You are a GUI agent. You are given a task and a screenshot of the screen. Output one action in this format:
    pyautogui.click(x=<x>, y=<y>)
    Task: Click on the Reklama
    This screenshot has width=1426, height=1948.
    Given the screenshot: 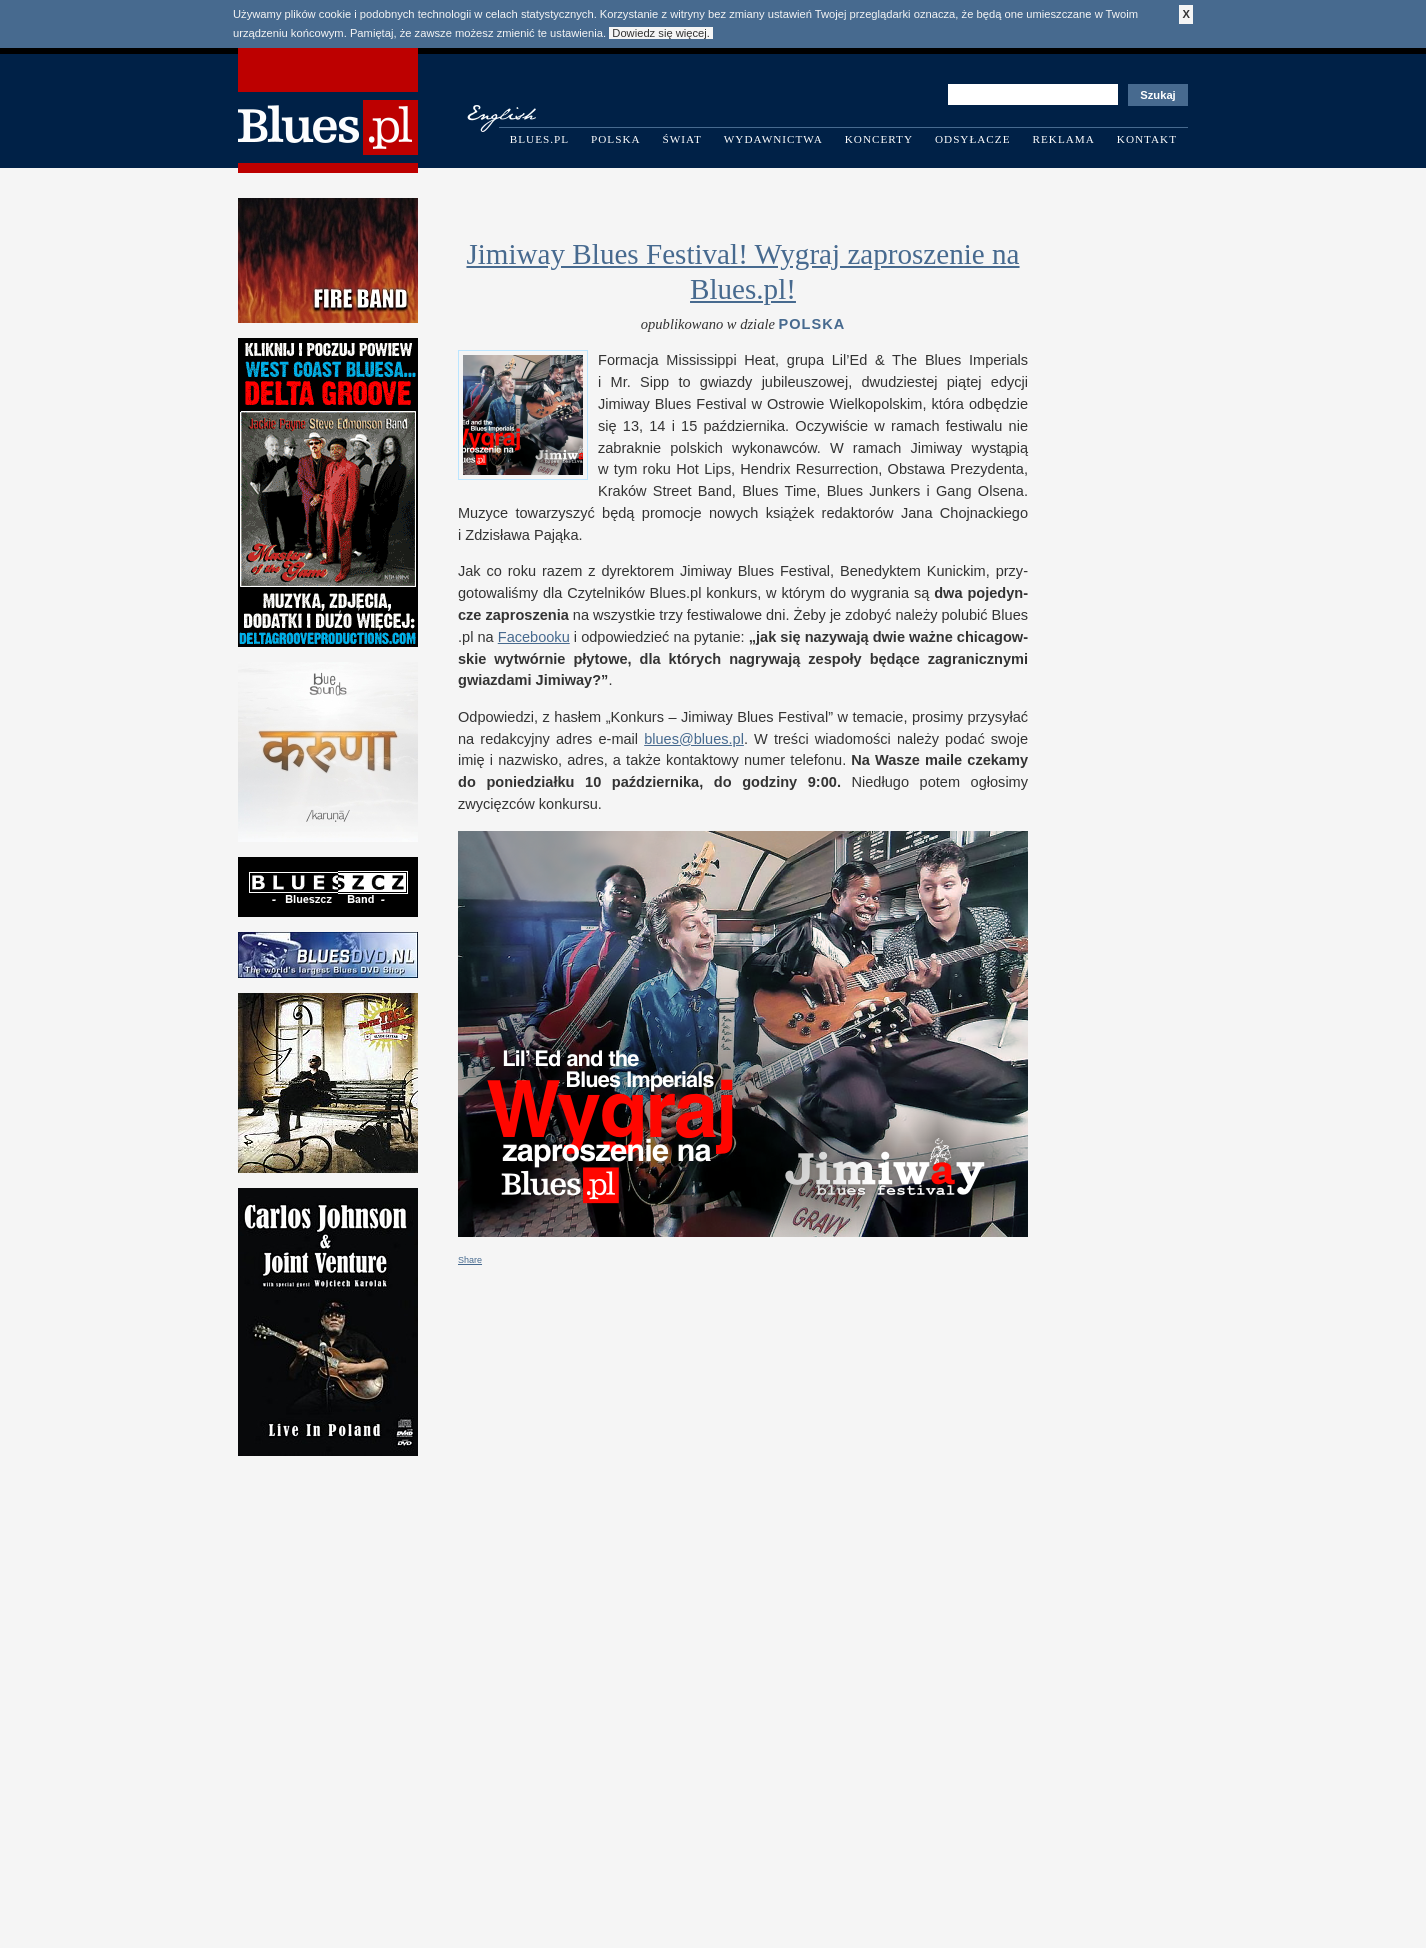 What is the action you would take?
    pyautogui.click(x=1064, y=139)
    